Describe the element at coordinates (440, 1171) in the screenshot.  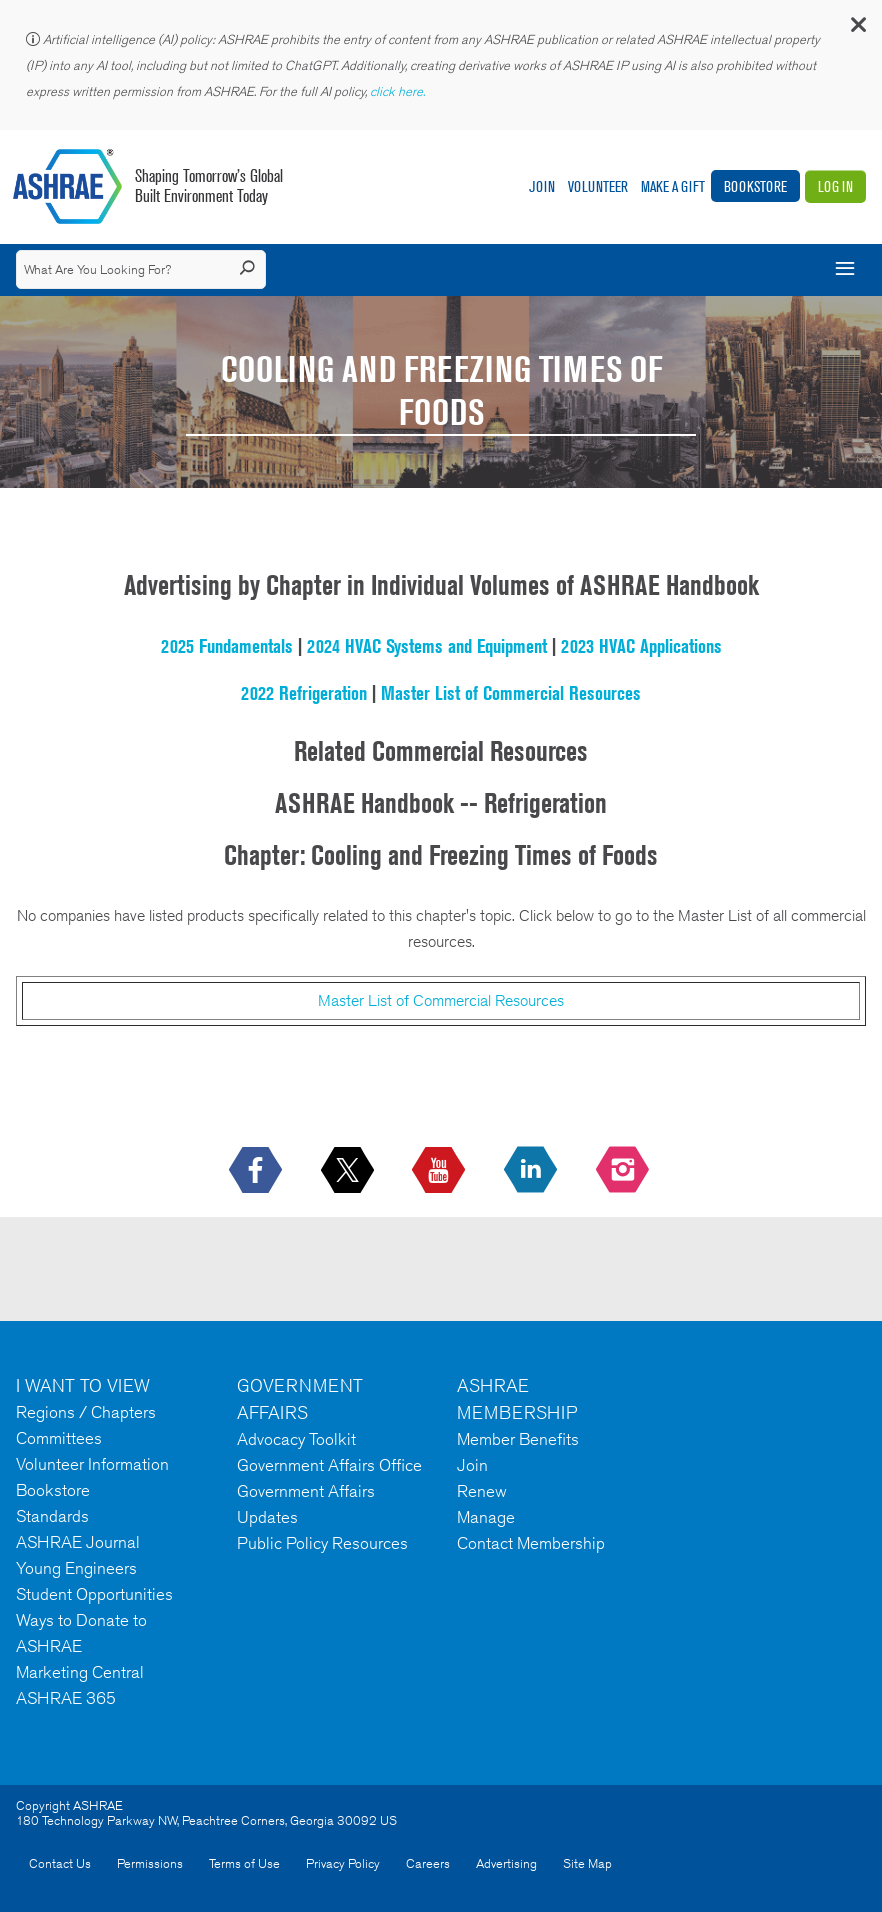
I see `[icon-youtube-logo icon--empty]` at that location.